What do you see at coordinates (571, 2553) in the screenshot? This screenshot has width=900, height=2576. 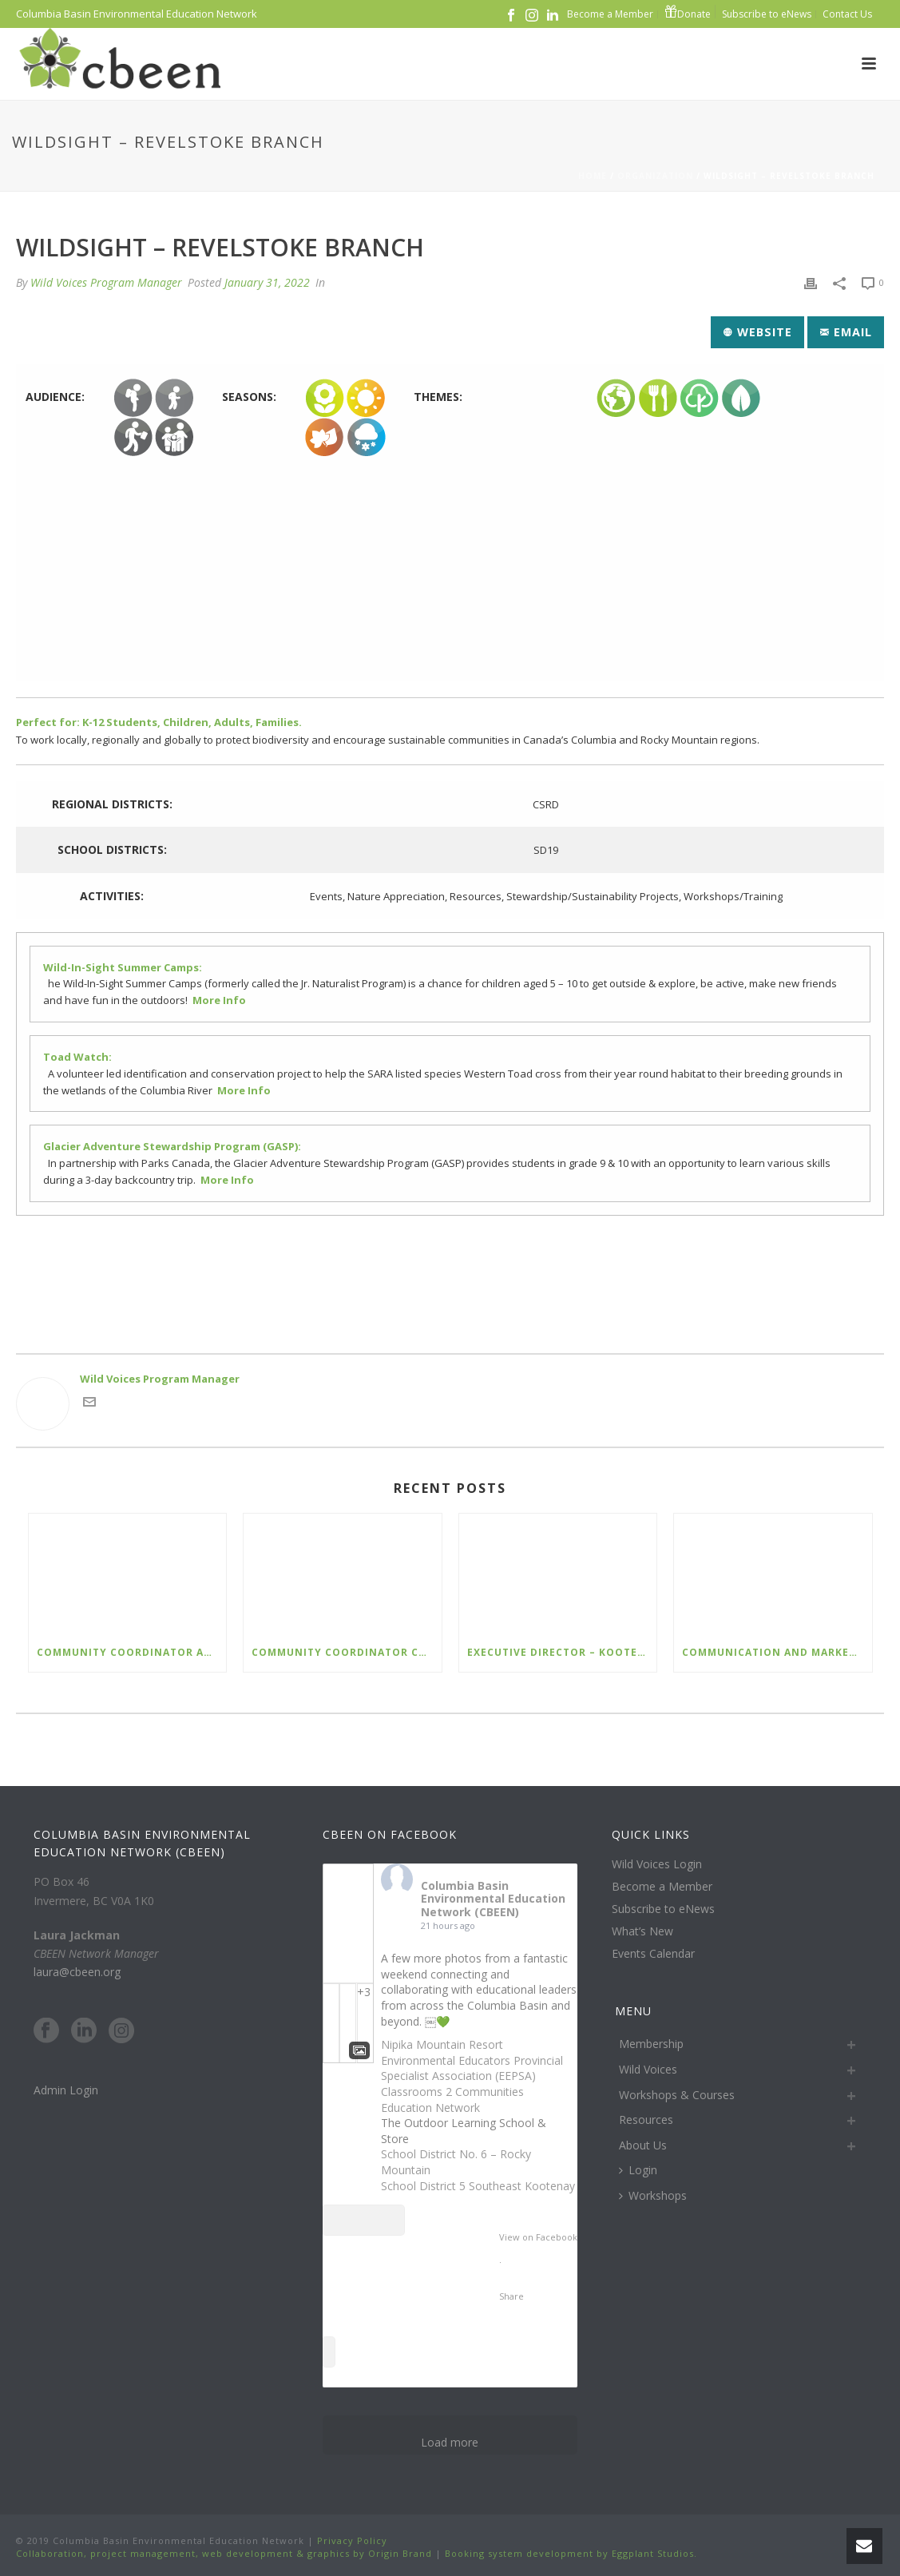 I see `Booking system development by Eggplant Studios.` at bounding box center [571, 2553].